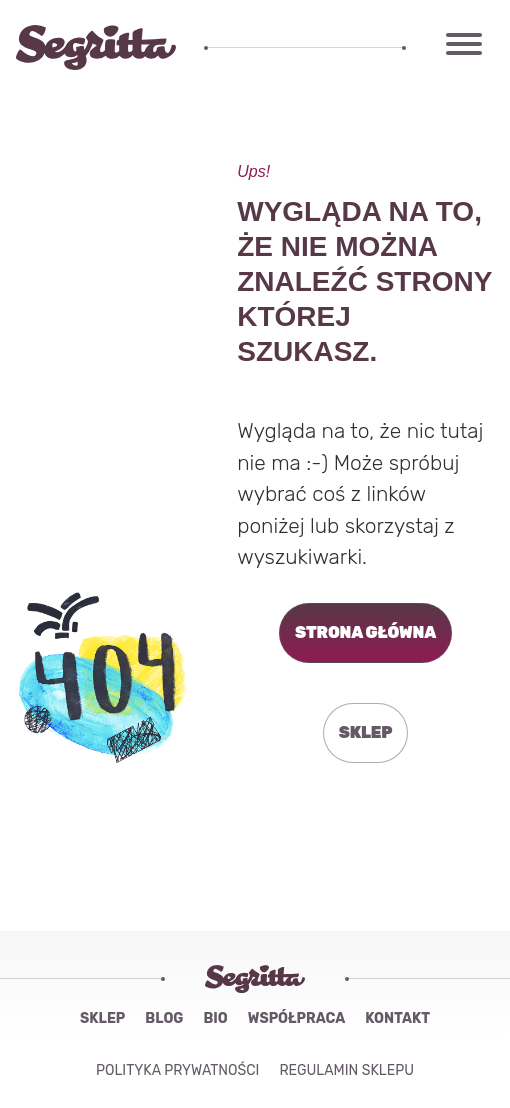 This screenshot has height=1108, width=510. What do you see at coordinates (177, 1070) in the screenshot?
I see `Polityka Prywatności` at bounding box center [177, 1070].